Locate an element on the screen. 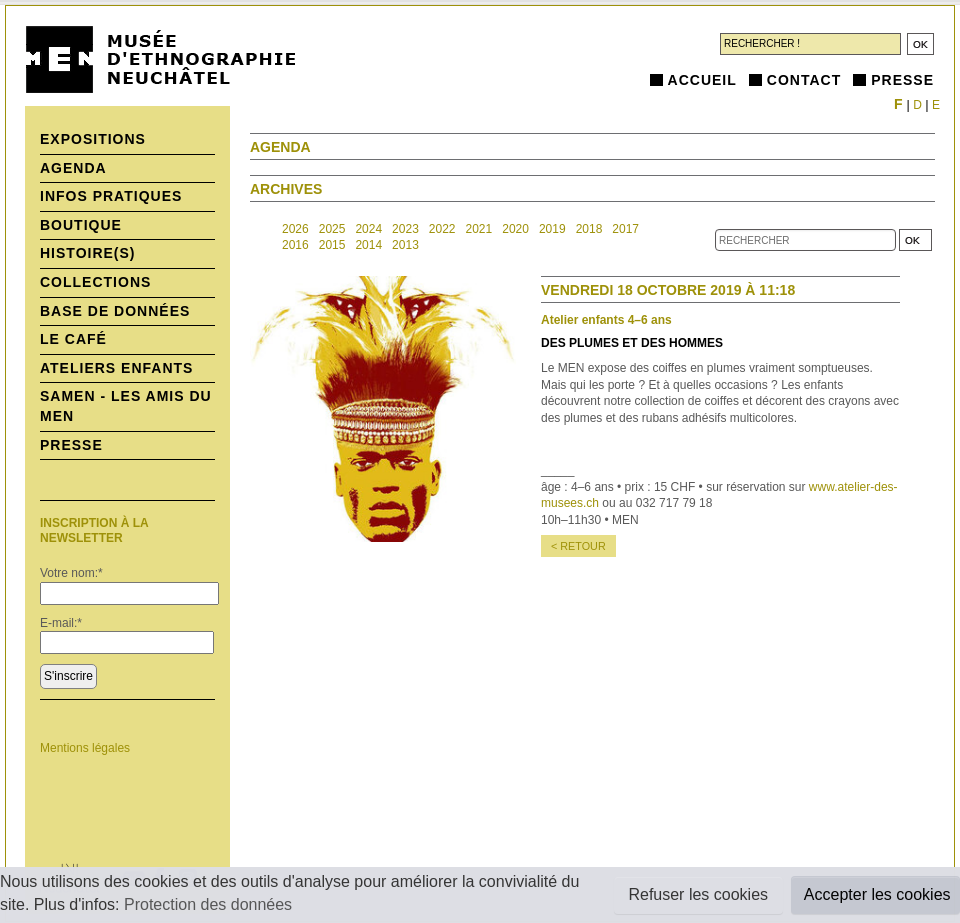  2018 is located at coordinates (589, 229).